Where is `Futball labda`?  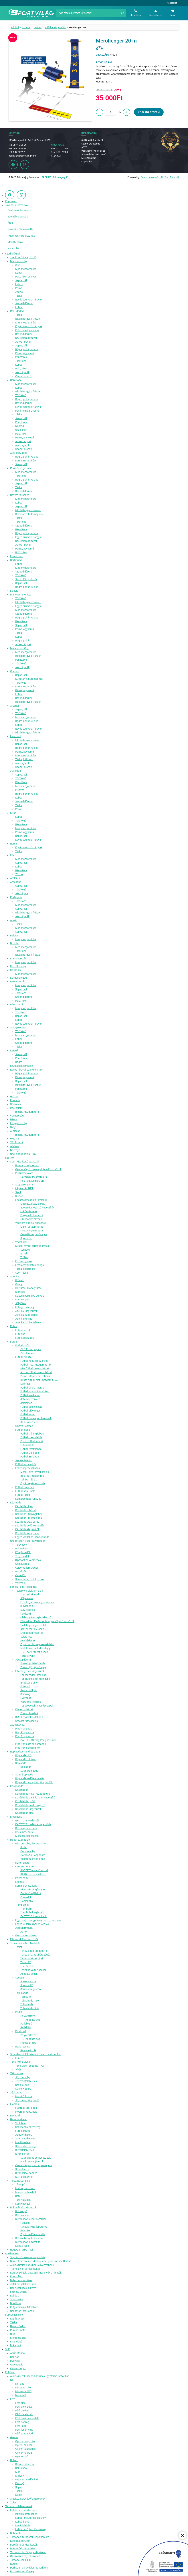 Futball labda is located at coordinates (22, 1429).